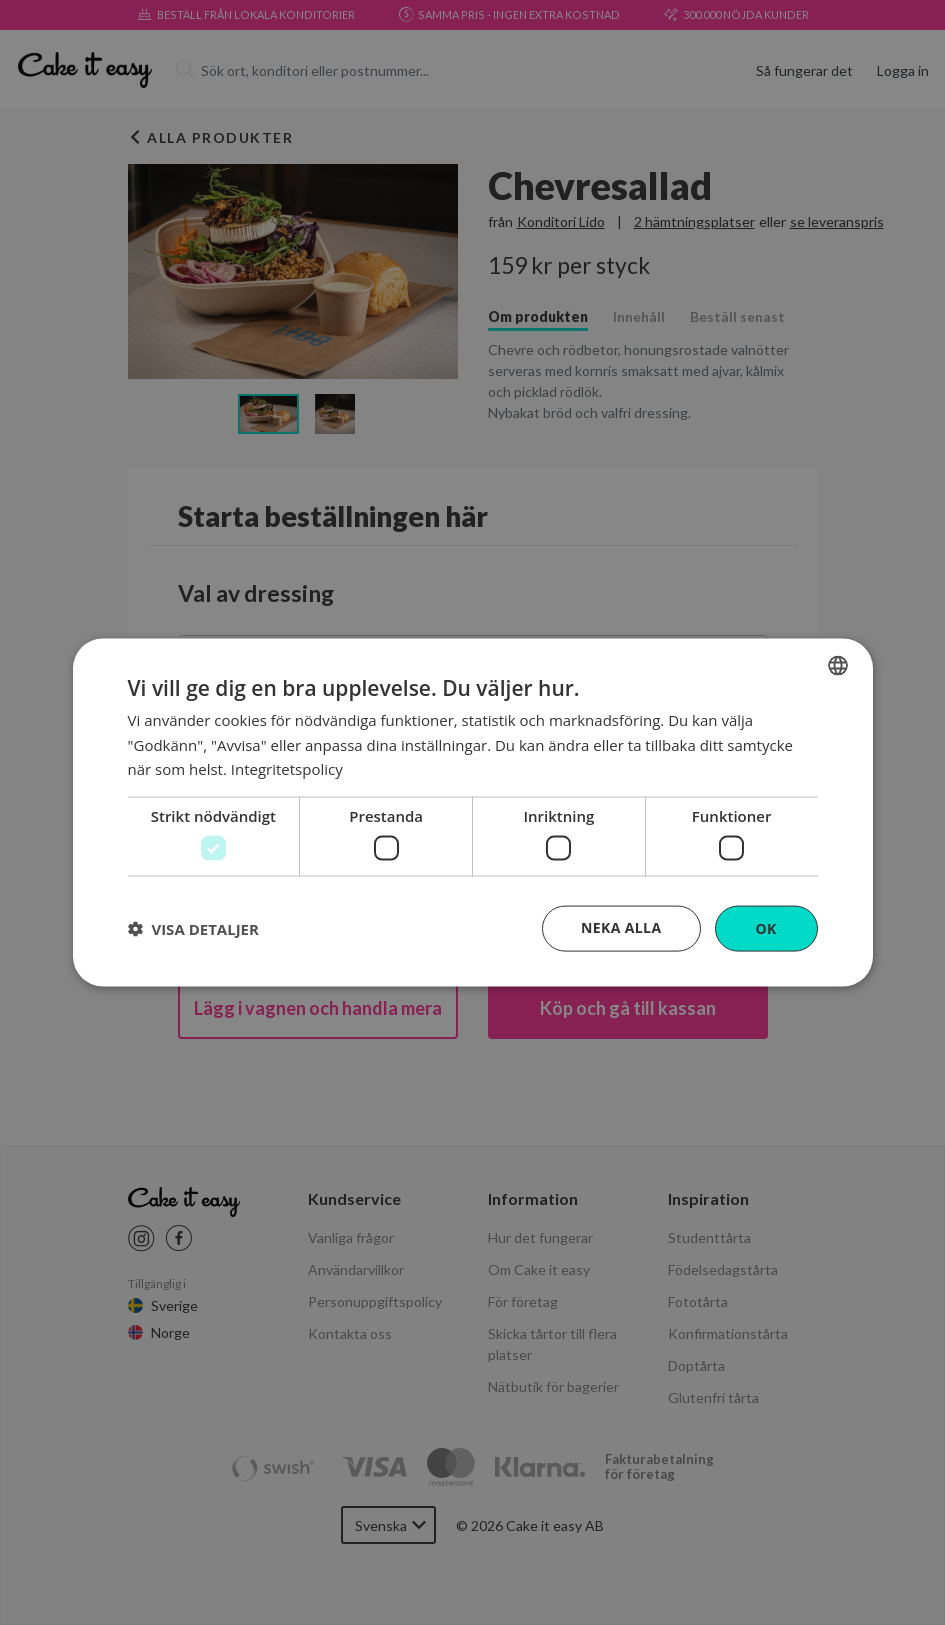 This screenshot has height=1625, width=945. What do you see at coordinates (174, 1305) in the screenshot?
I see `Sverige [Cake it easy Swedish]` at bounding box center [174, 1305].